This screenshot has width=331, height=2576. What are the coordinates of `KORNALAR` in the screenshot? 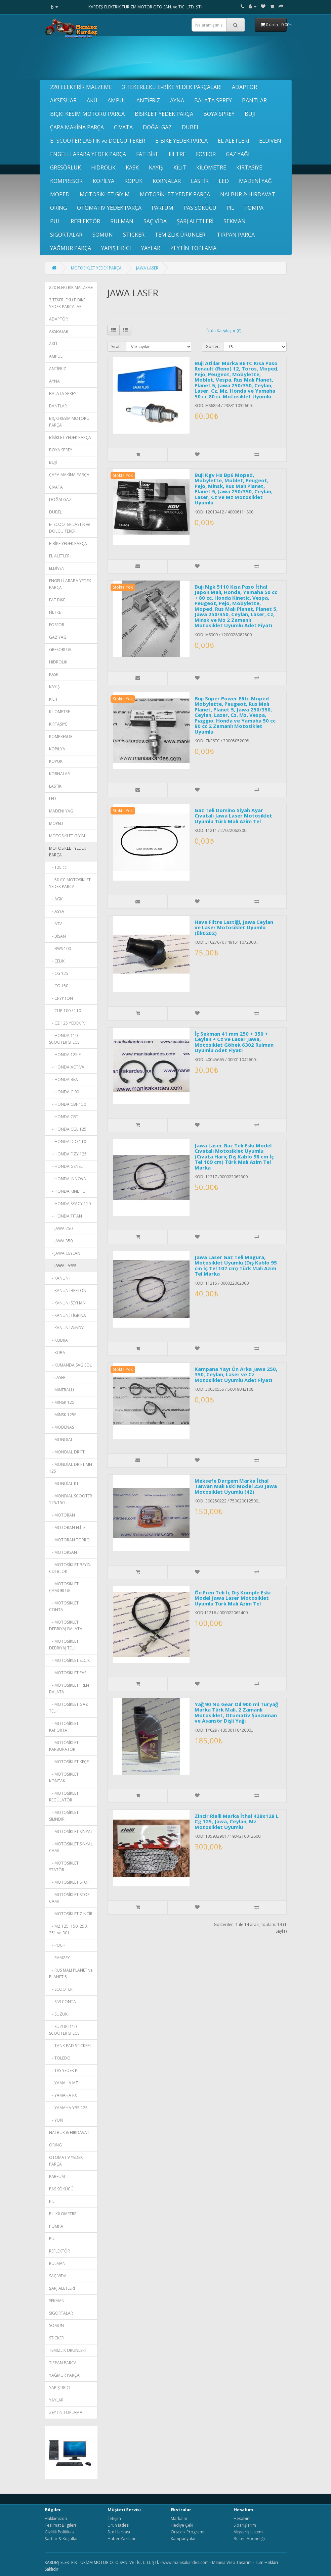 It's located at (167, 181).